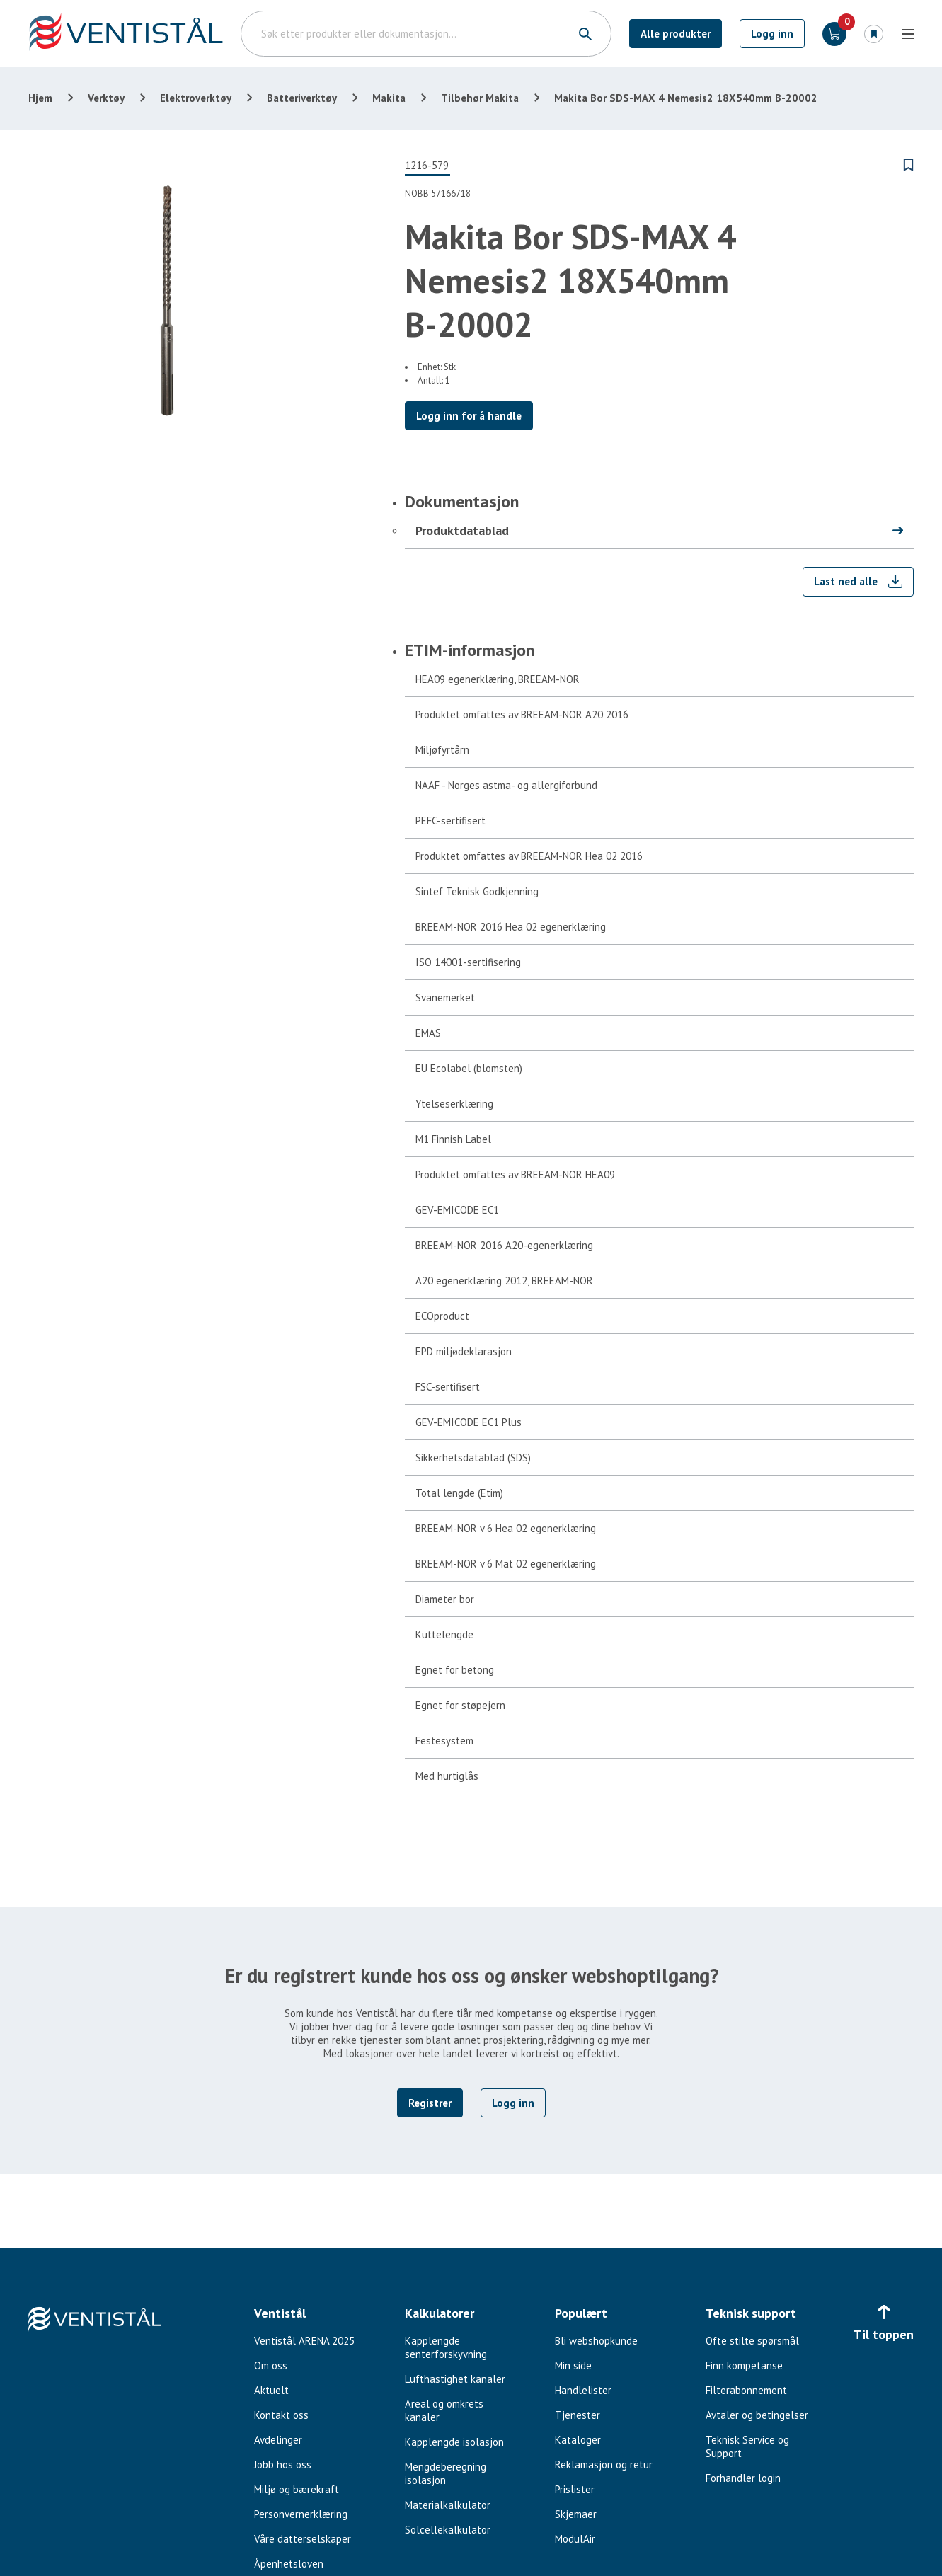 The width and height of the screenshot is (942, 2576). Describe the element at coordinates (604, 2464) in the screenshot. I see `Reklamasjon og retur` at that location.